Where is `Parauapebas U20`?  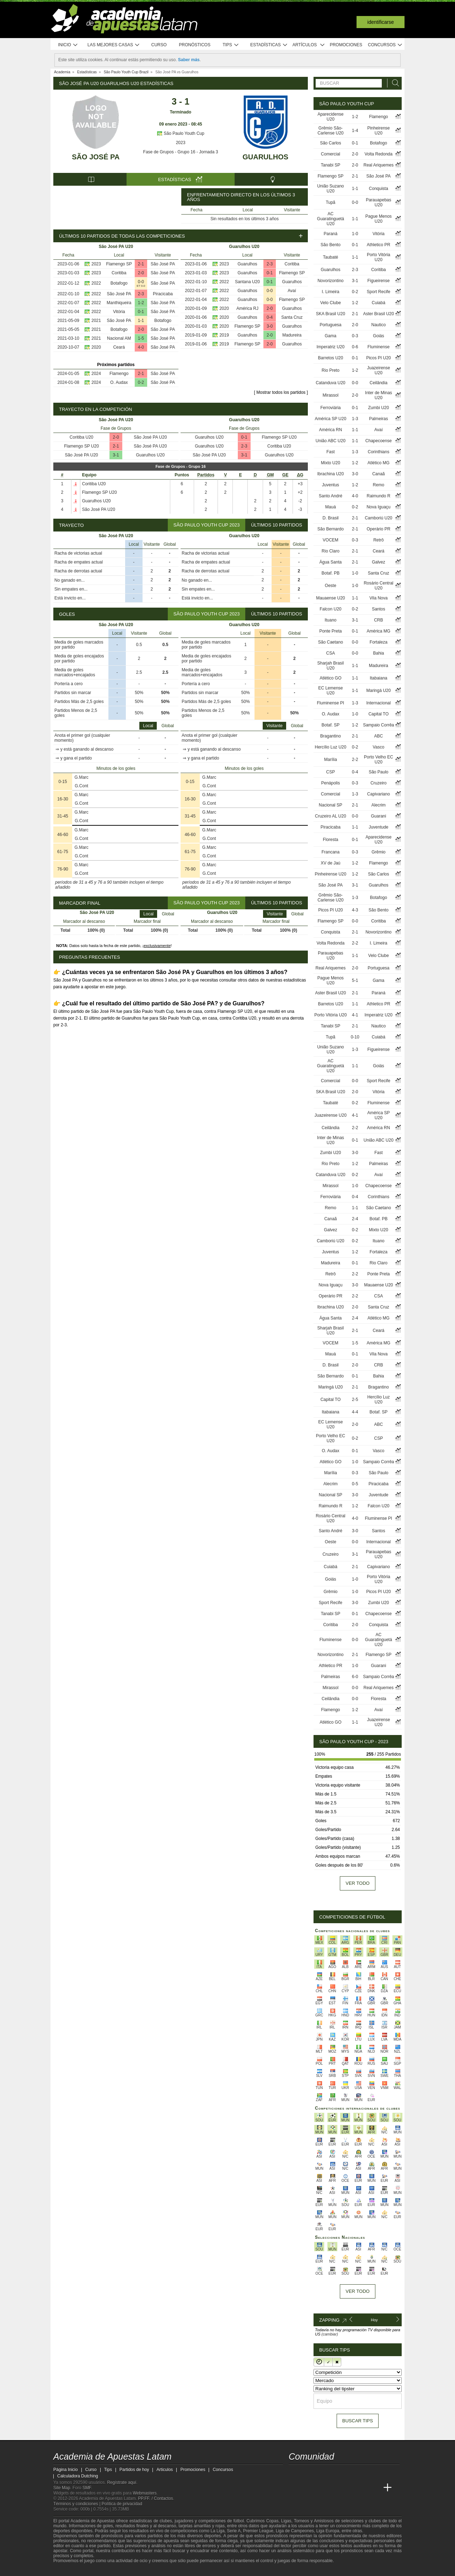
Parauapebas U20 is located at coordinates (378, 202).